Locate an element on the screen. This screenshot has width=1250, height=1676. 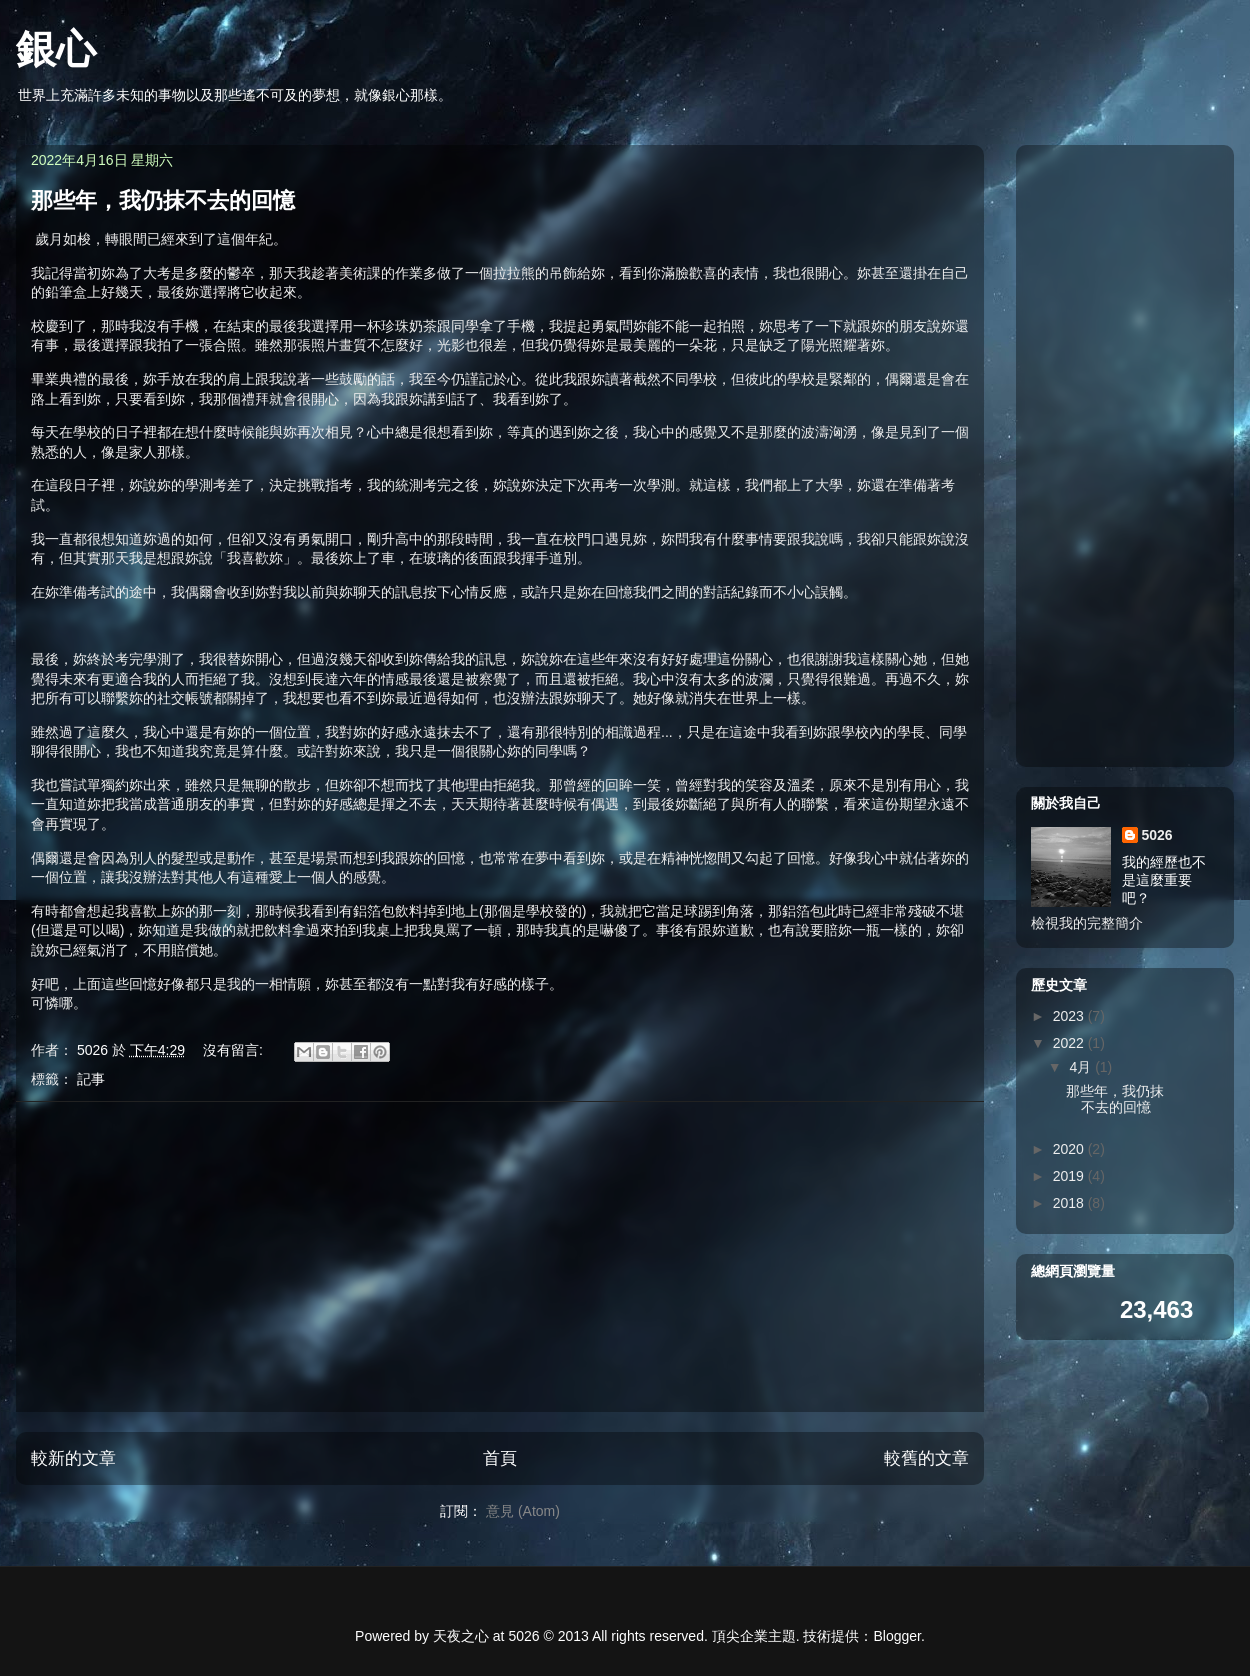
較新的文章 is located at coordinates (73, 1458).